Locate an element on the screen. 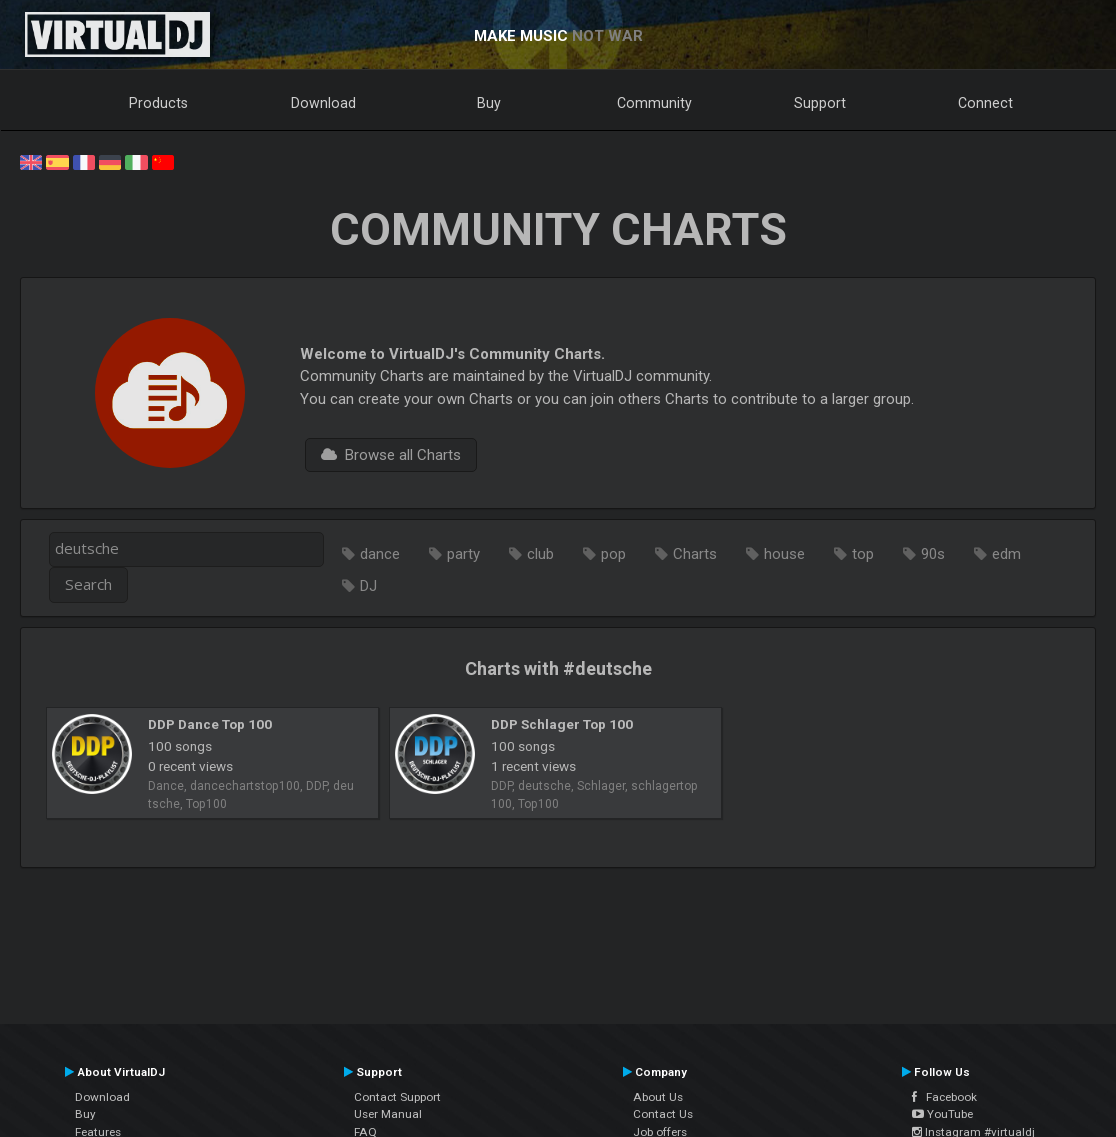  club is located at coordinates (540, 554).